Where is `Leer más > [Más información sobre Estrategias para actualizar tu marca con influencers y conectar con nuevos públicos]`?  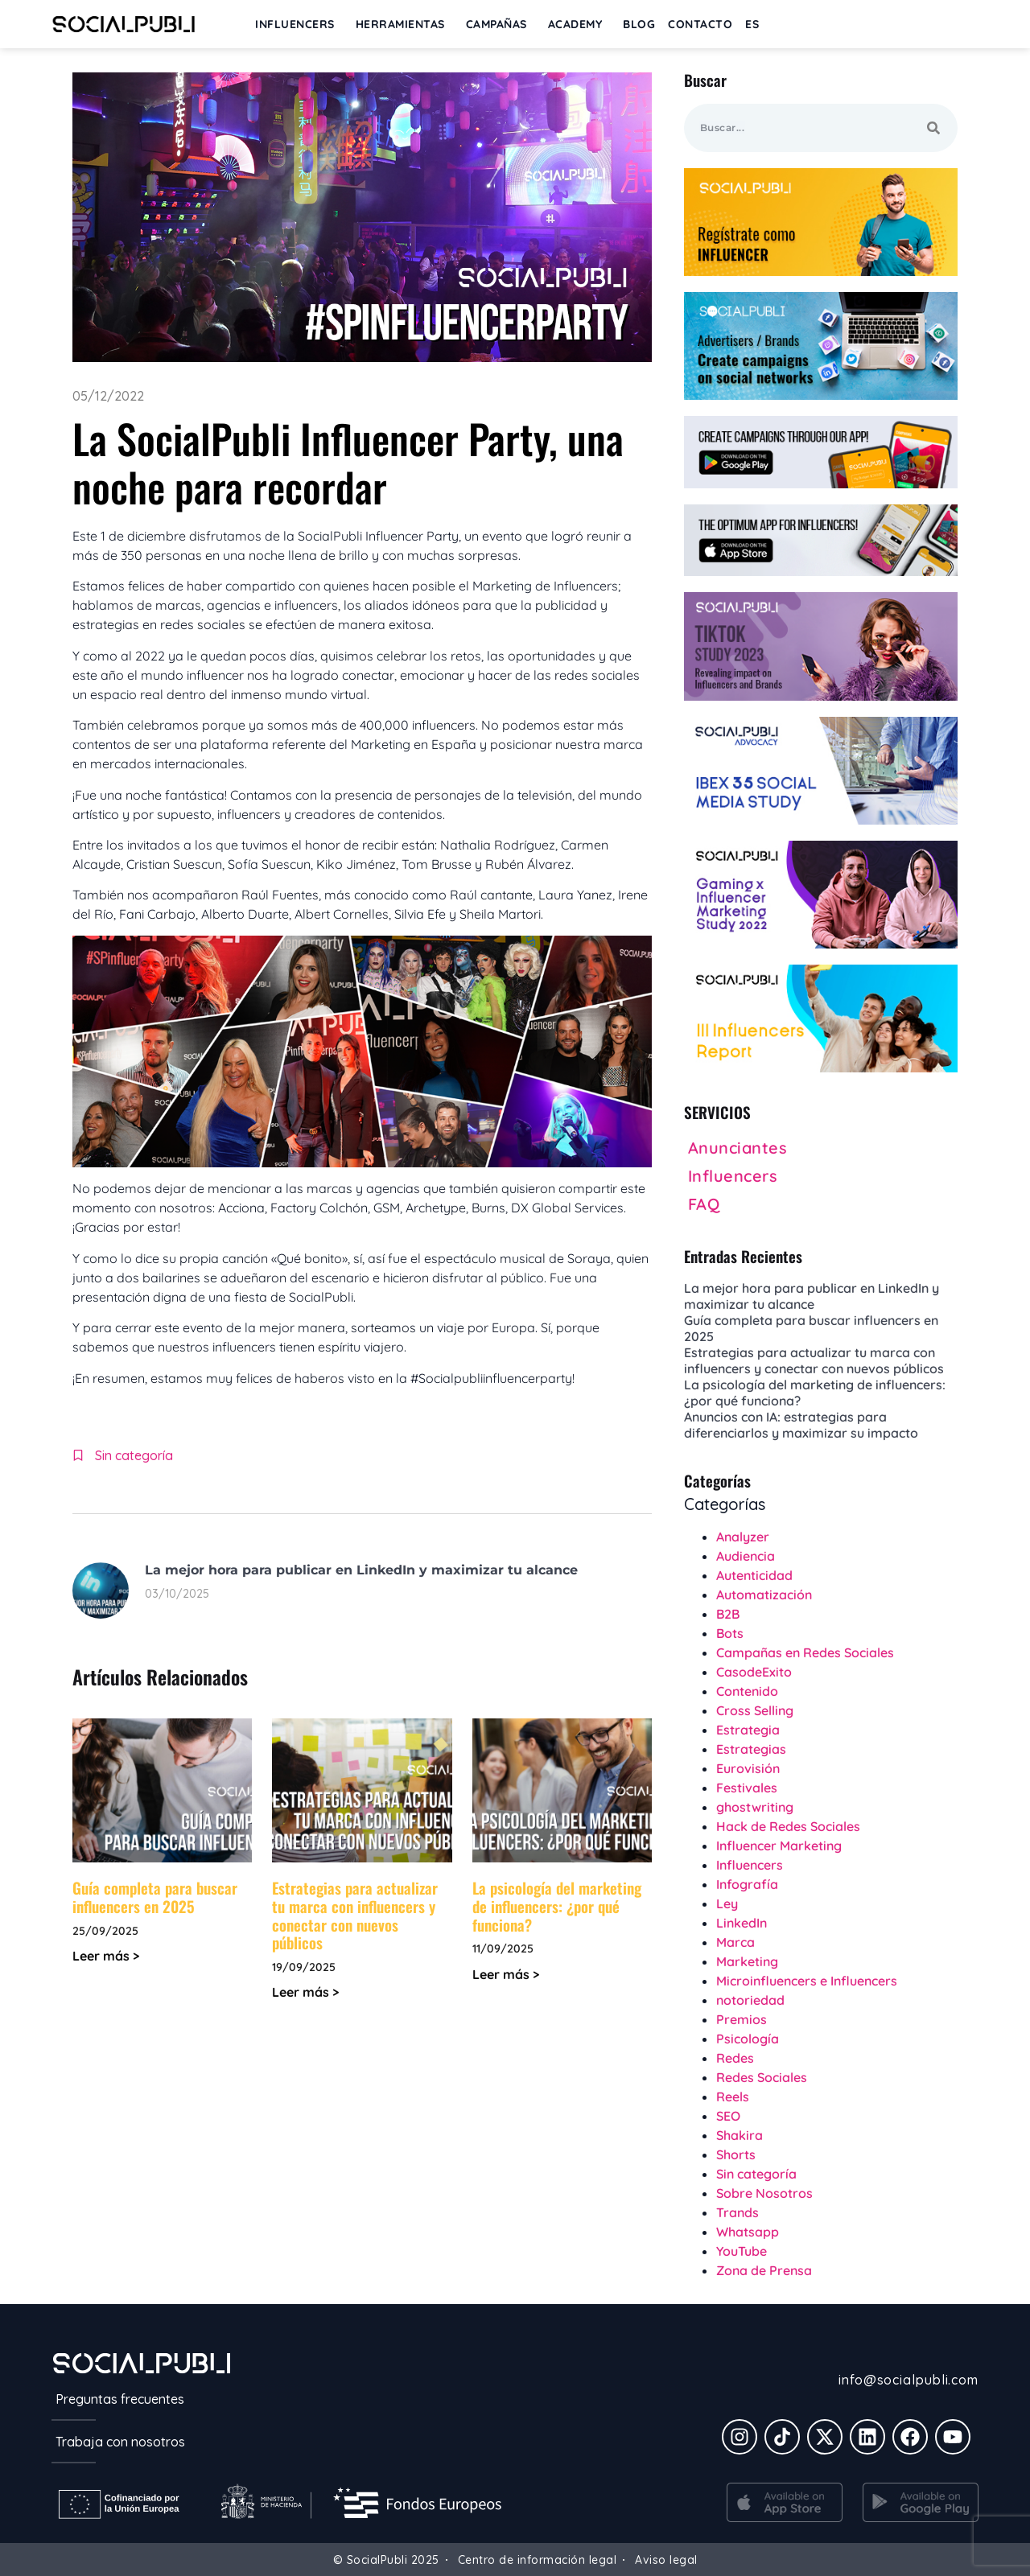 Leer más > [Más información sobre Estrategias para actualizar tu marca con influencers y conectar con nuevos públicos] is located at coordinates (305, 1992).